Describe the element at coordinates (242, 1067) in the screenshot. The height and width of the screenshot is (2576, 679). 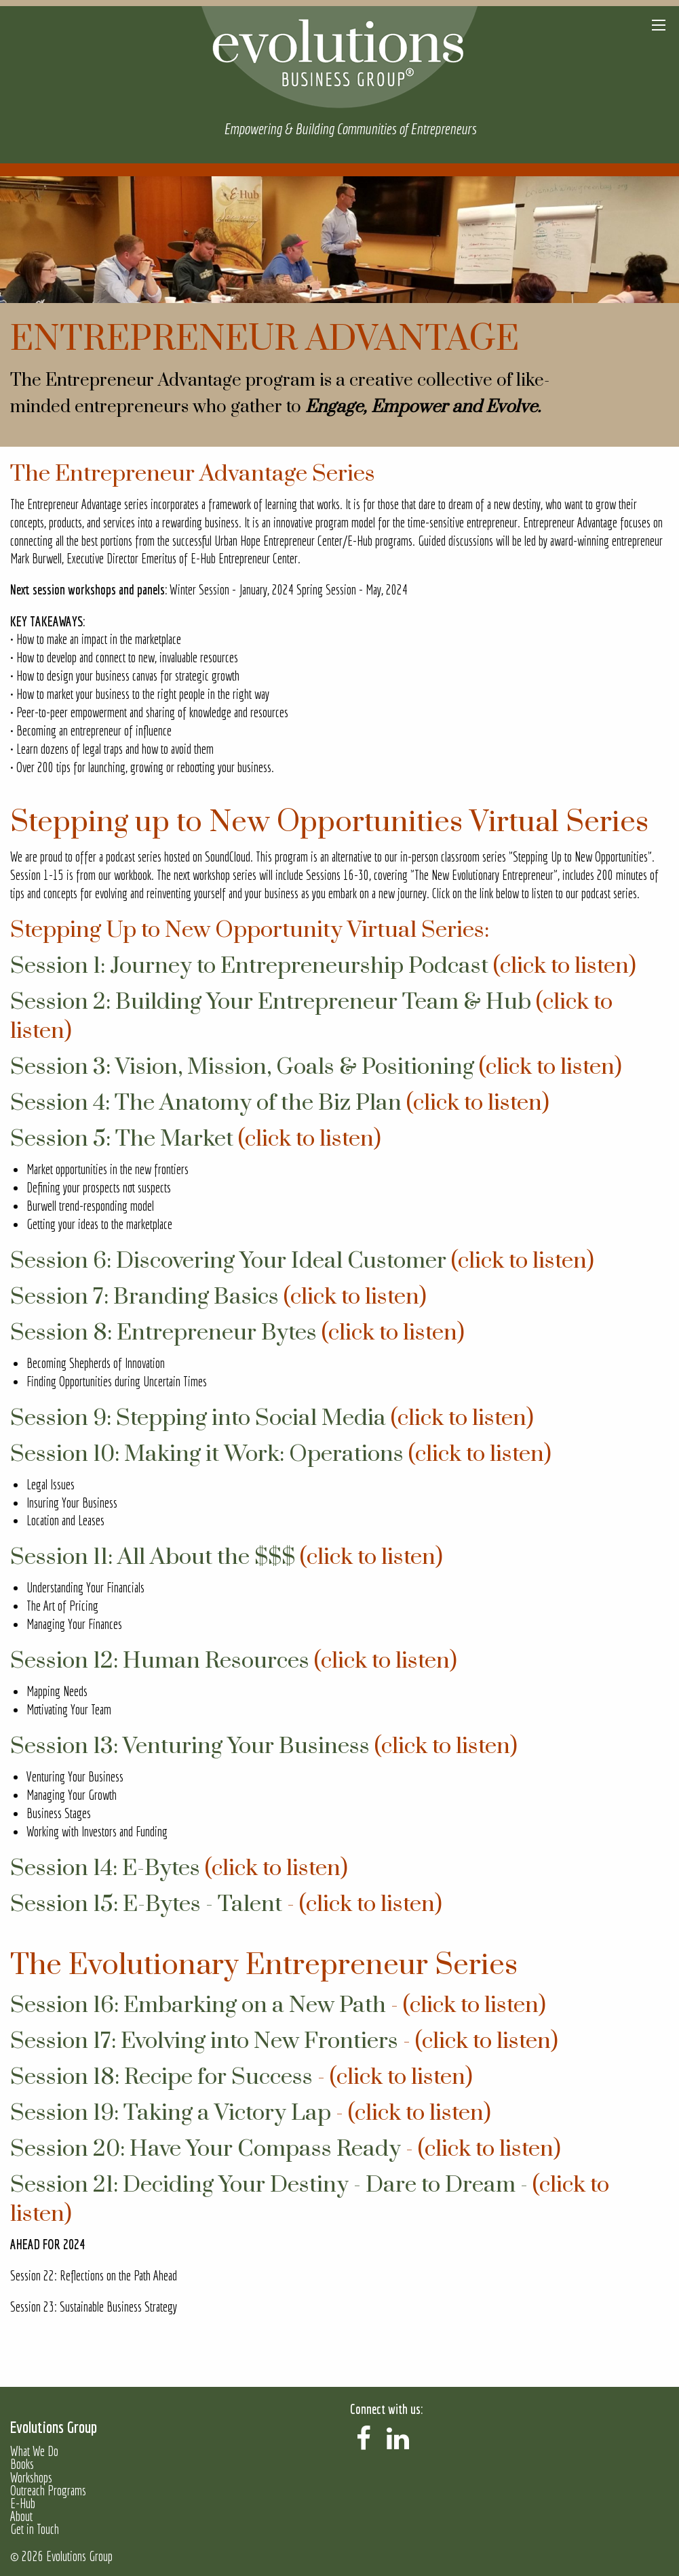
I see `Session 3: Vision, Mission, Goals & Positioning` at that location.